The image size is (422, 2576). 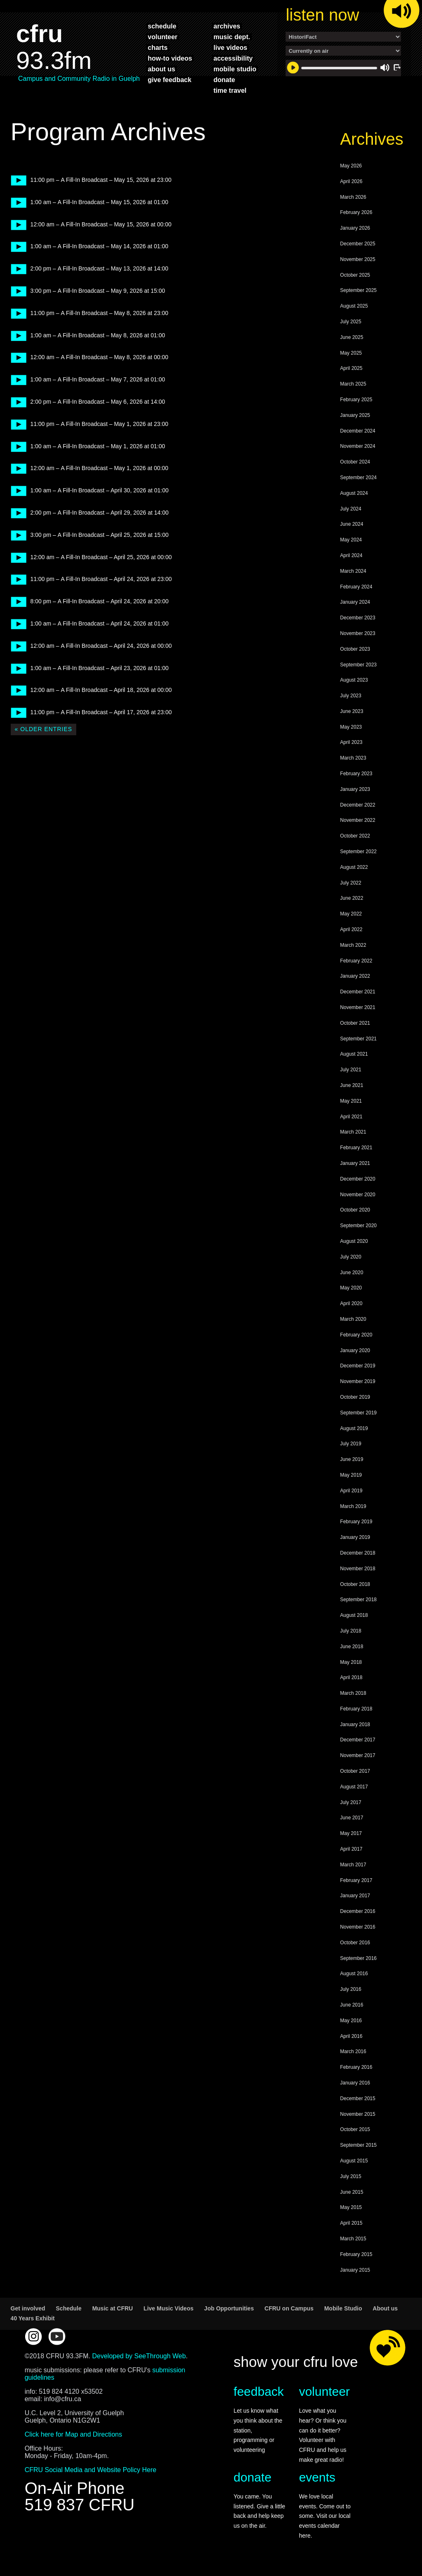 I want to click on August 2016, so click(x=354, y=1973).